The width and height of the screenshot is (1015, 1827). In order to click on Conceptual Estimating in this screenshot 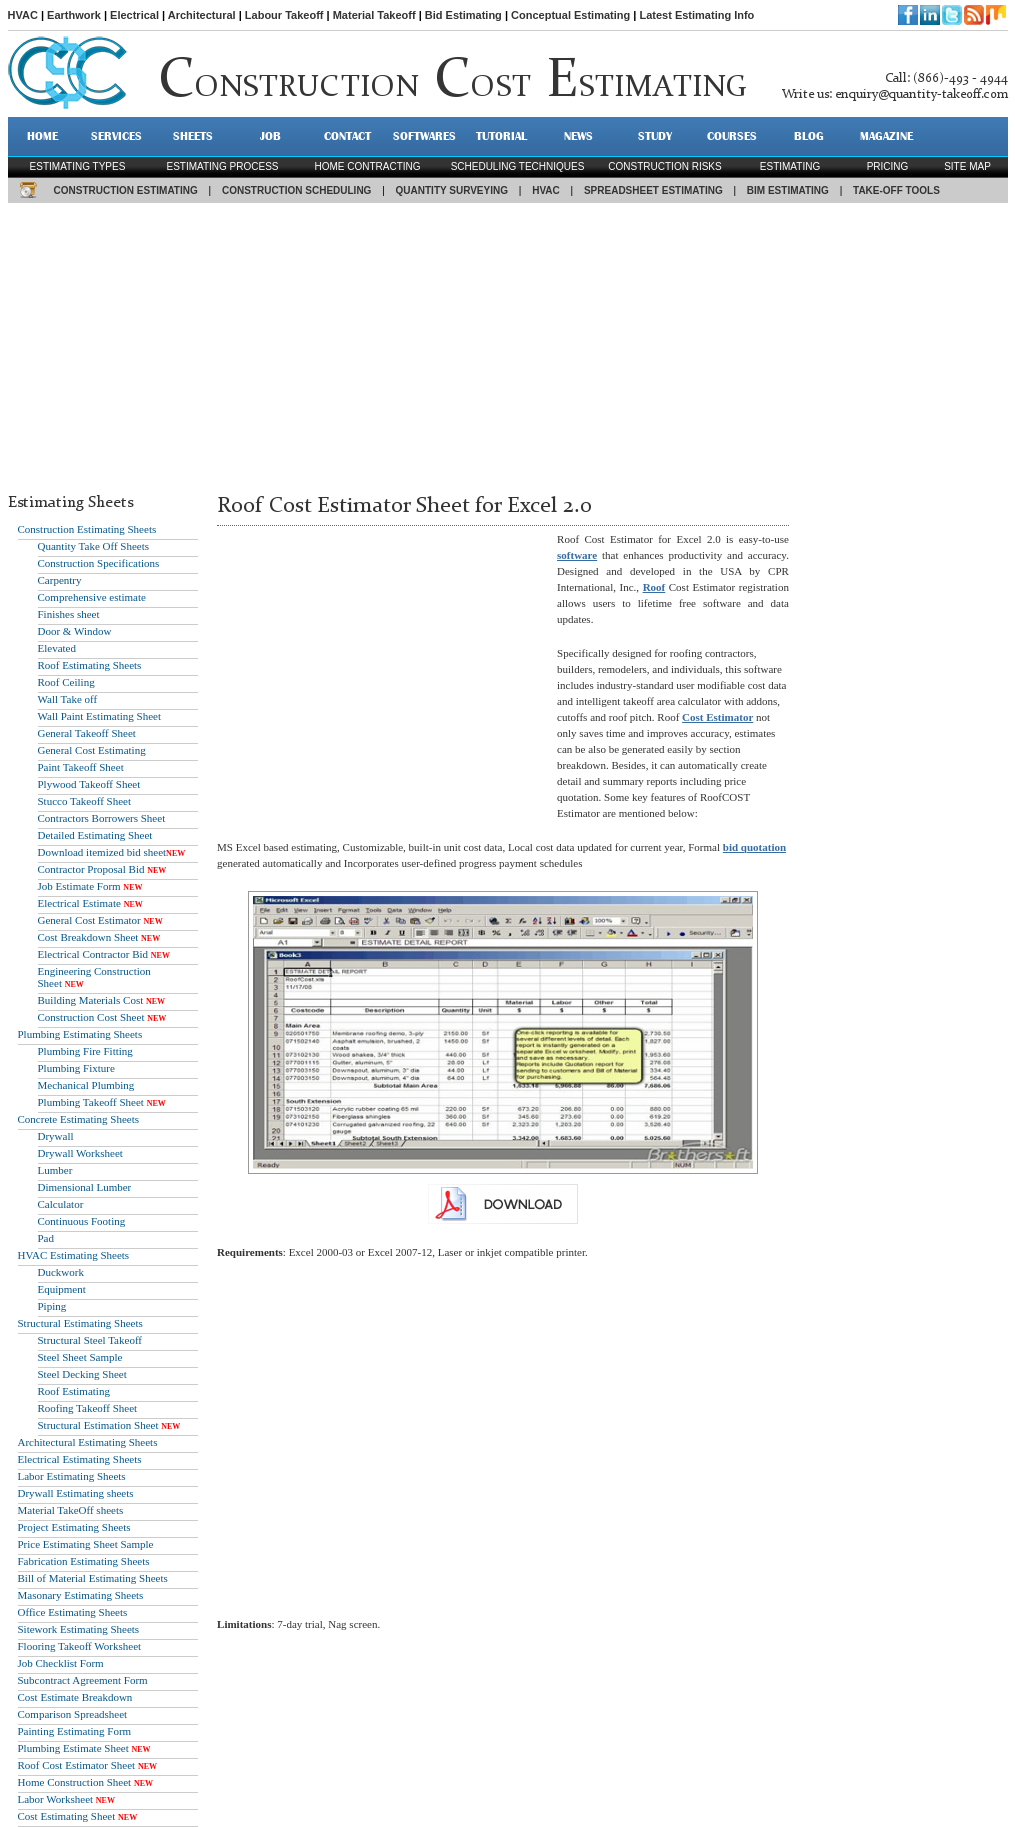, I will do `click(570, 15)`.